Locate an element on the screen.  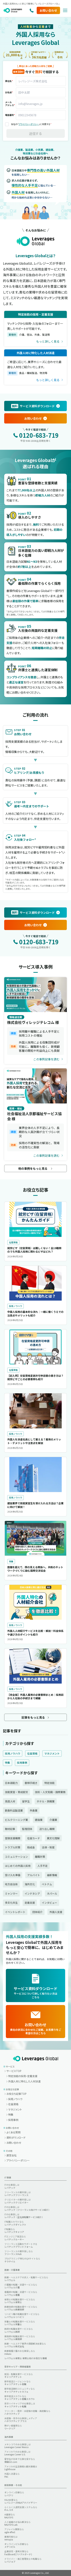
レバウェル医師 is located at coordinates (12, 2332).